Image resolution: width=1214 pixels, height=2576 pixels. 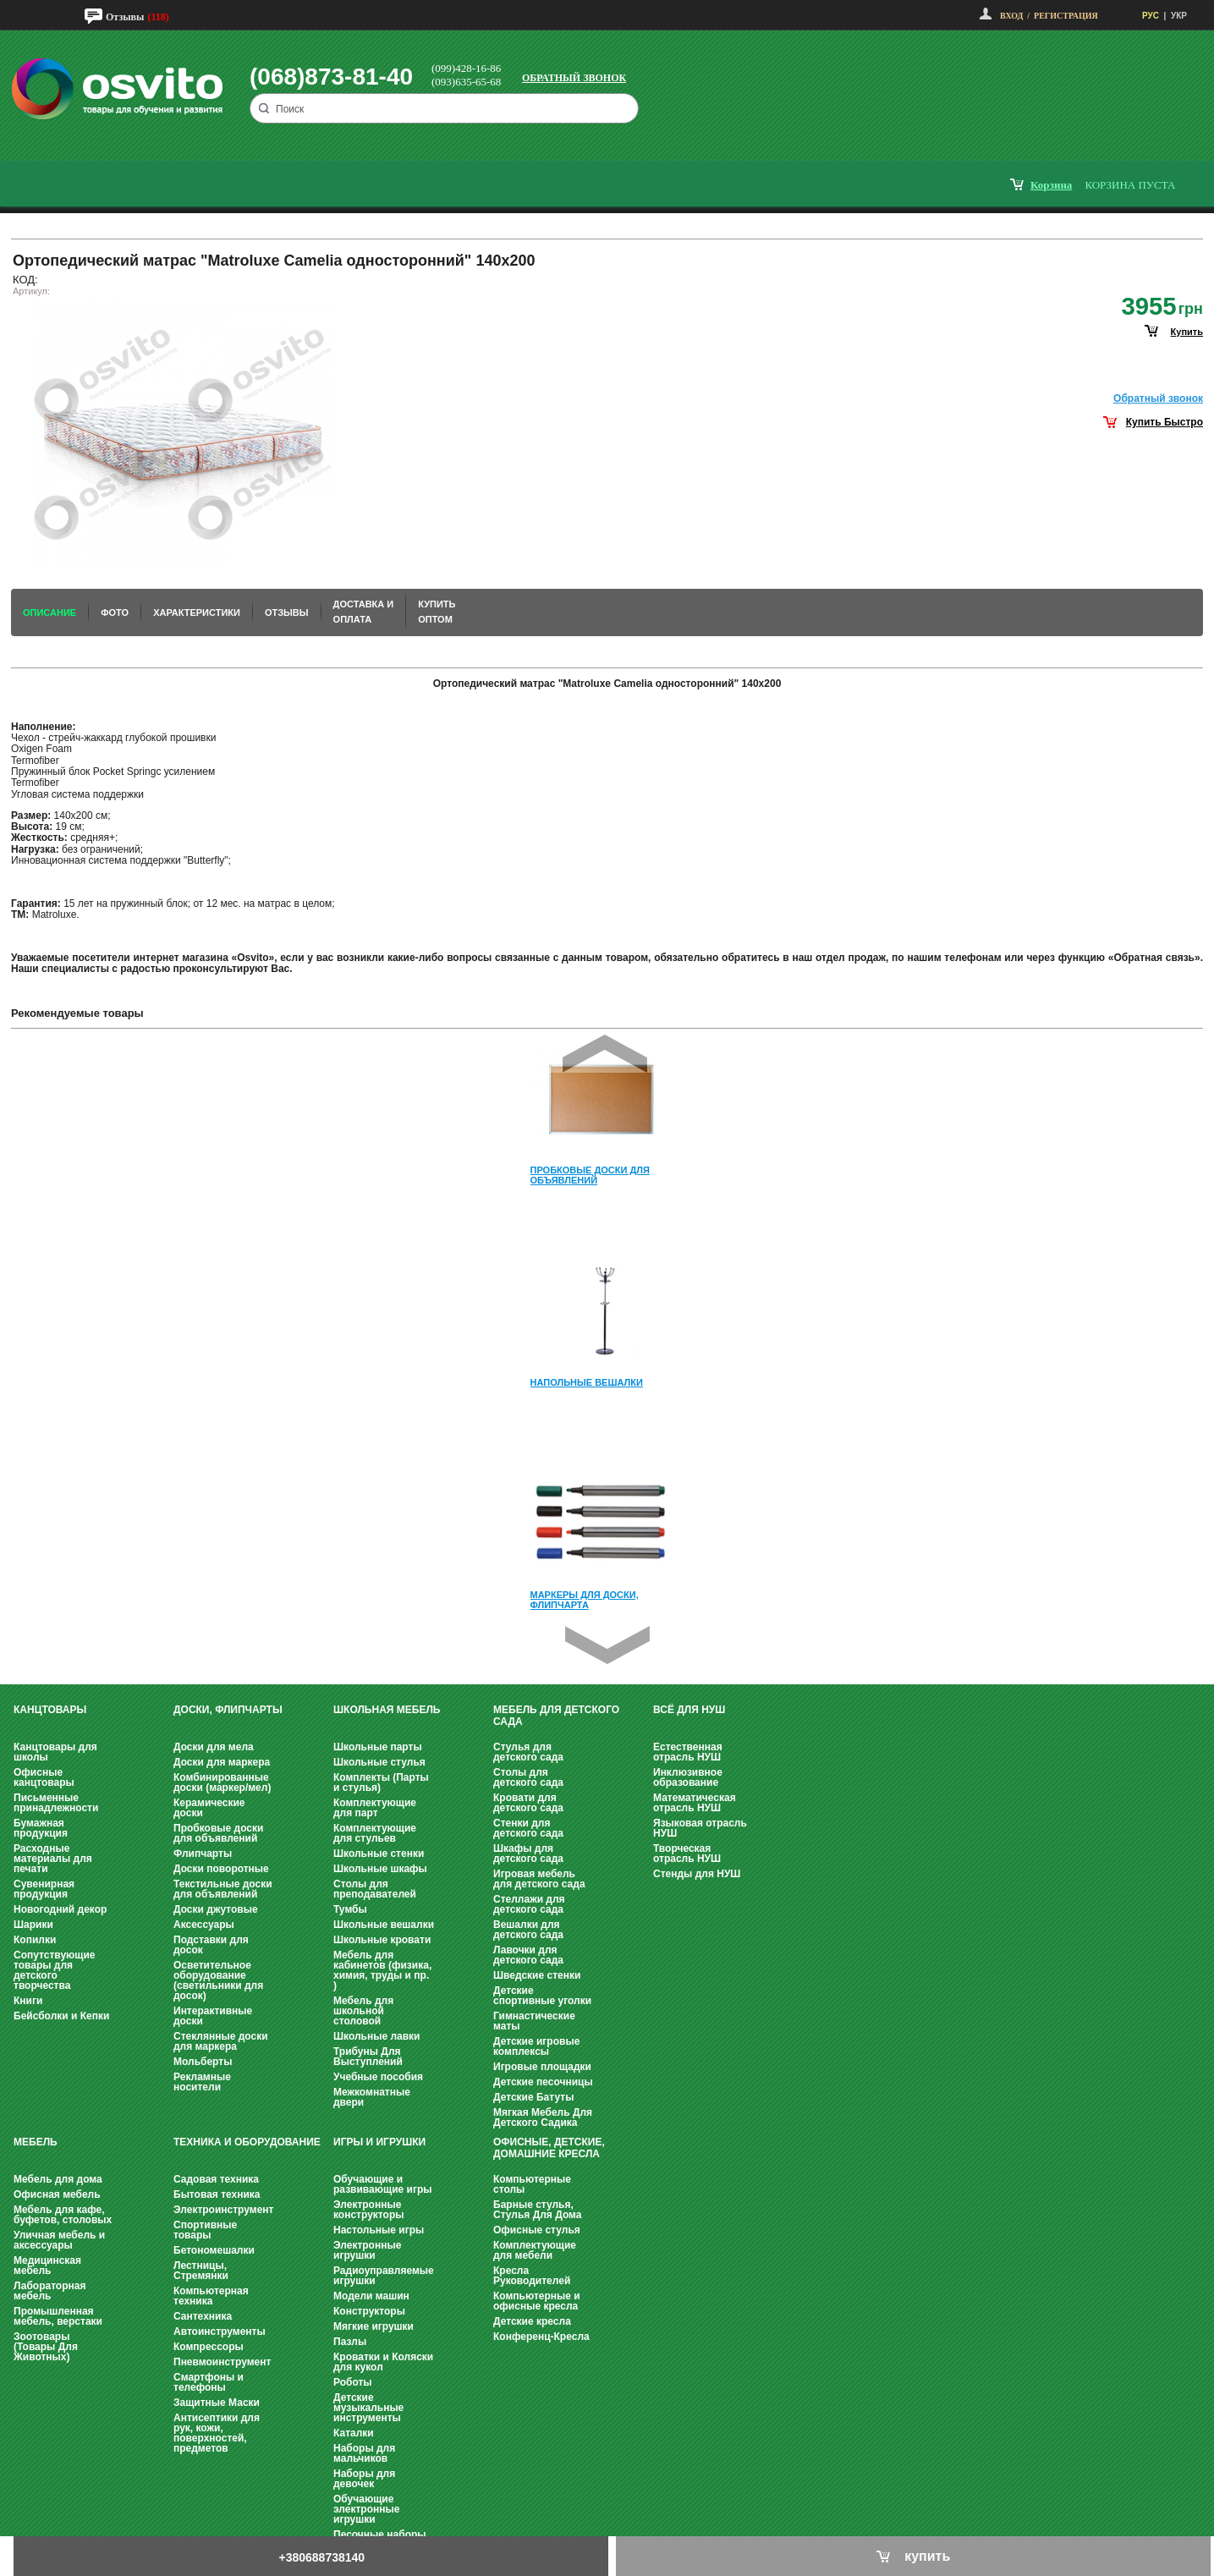 I want to click on Школьная мебель, so click(x=386, y=1710).